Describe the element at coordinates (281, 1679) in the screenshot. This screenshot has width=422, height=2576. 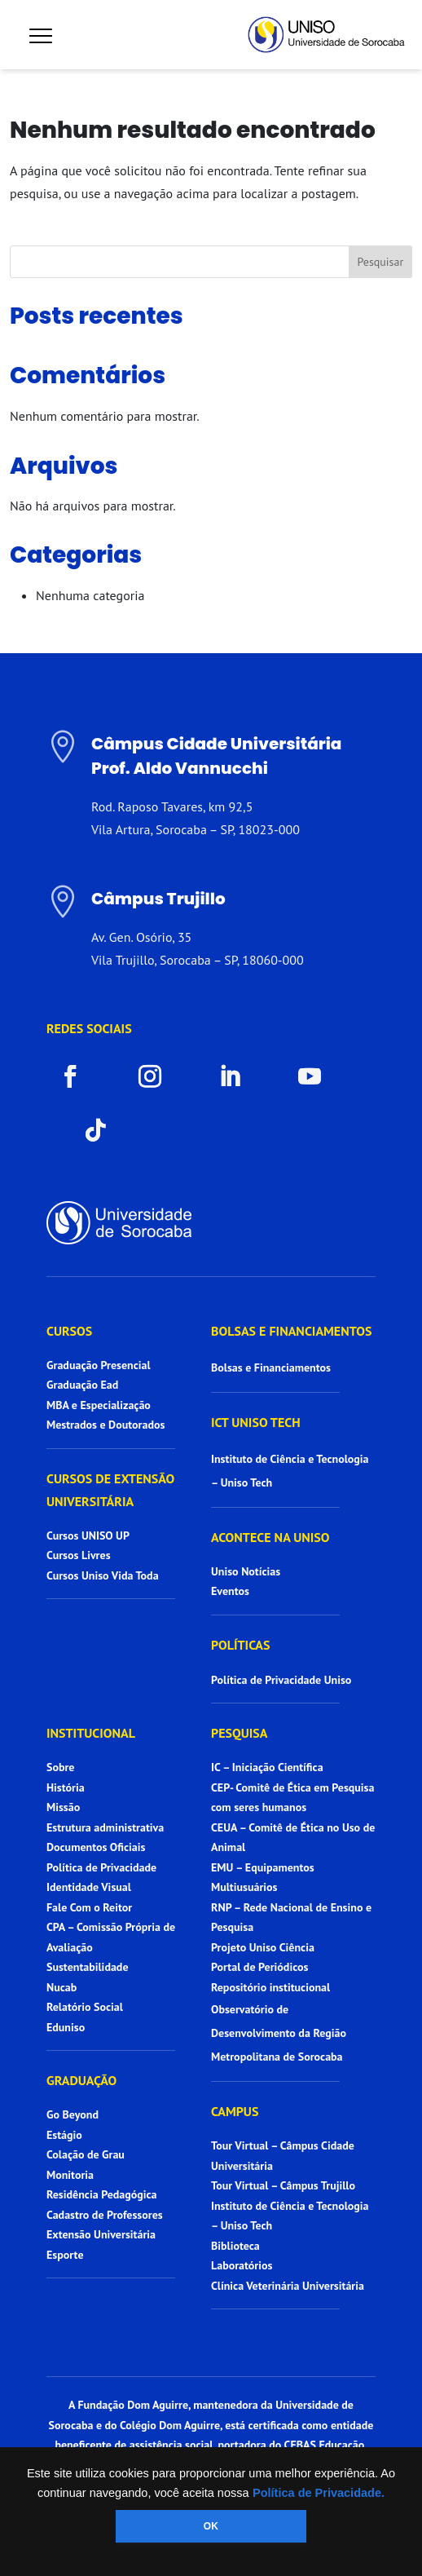
I see `Política de Privacidade Uniso` at that location.